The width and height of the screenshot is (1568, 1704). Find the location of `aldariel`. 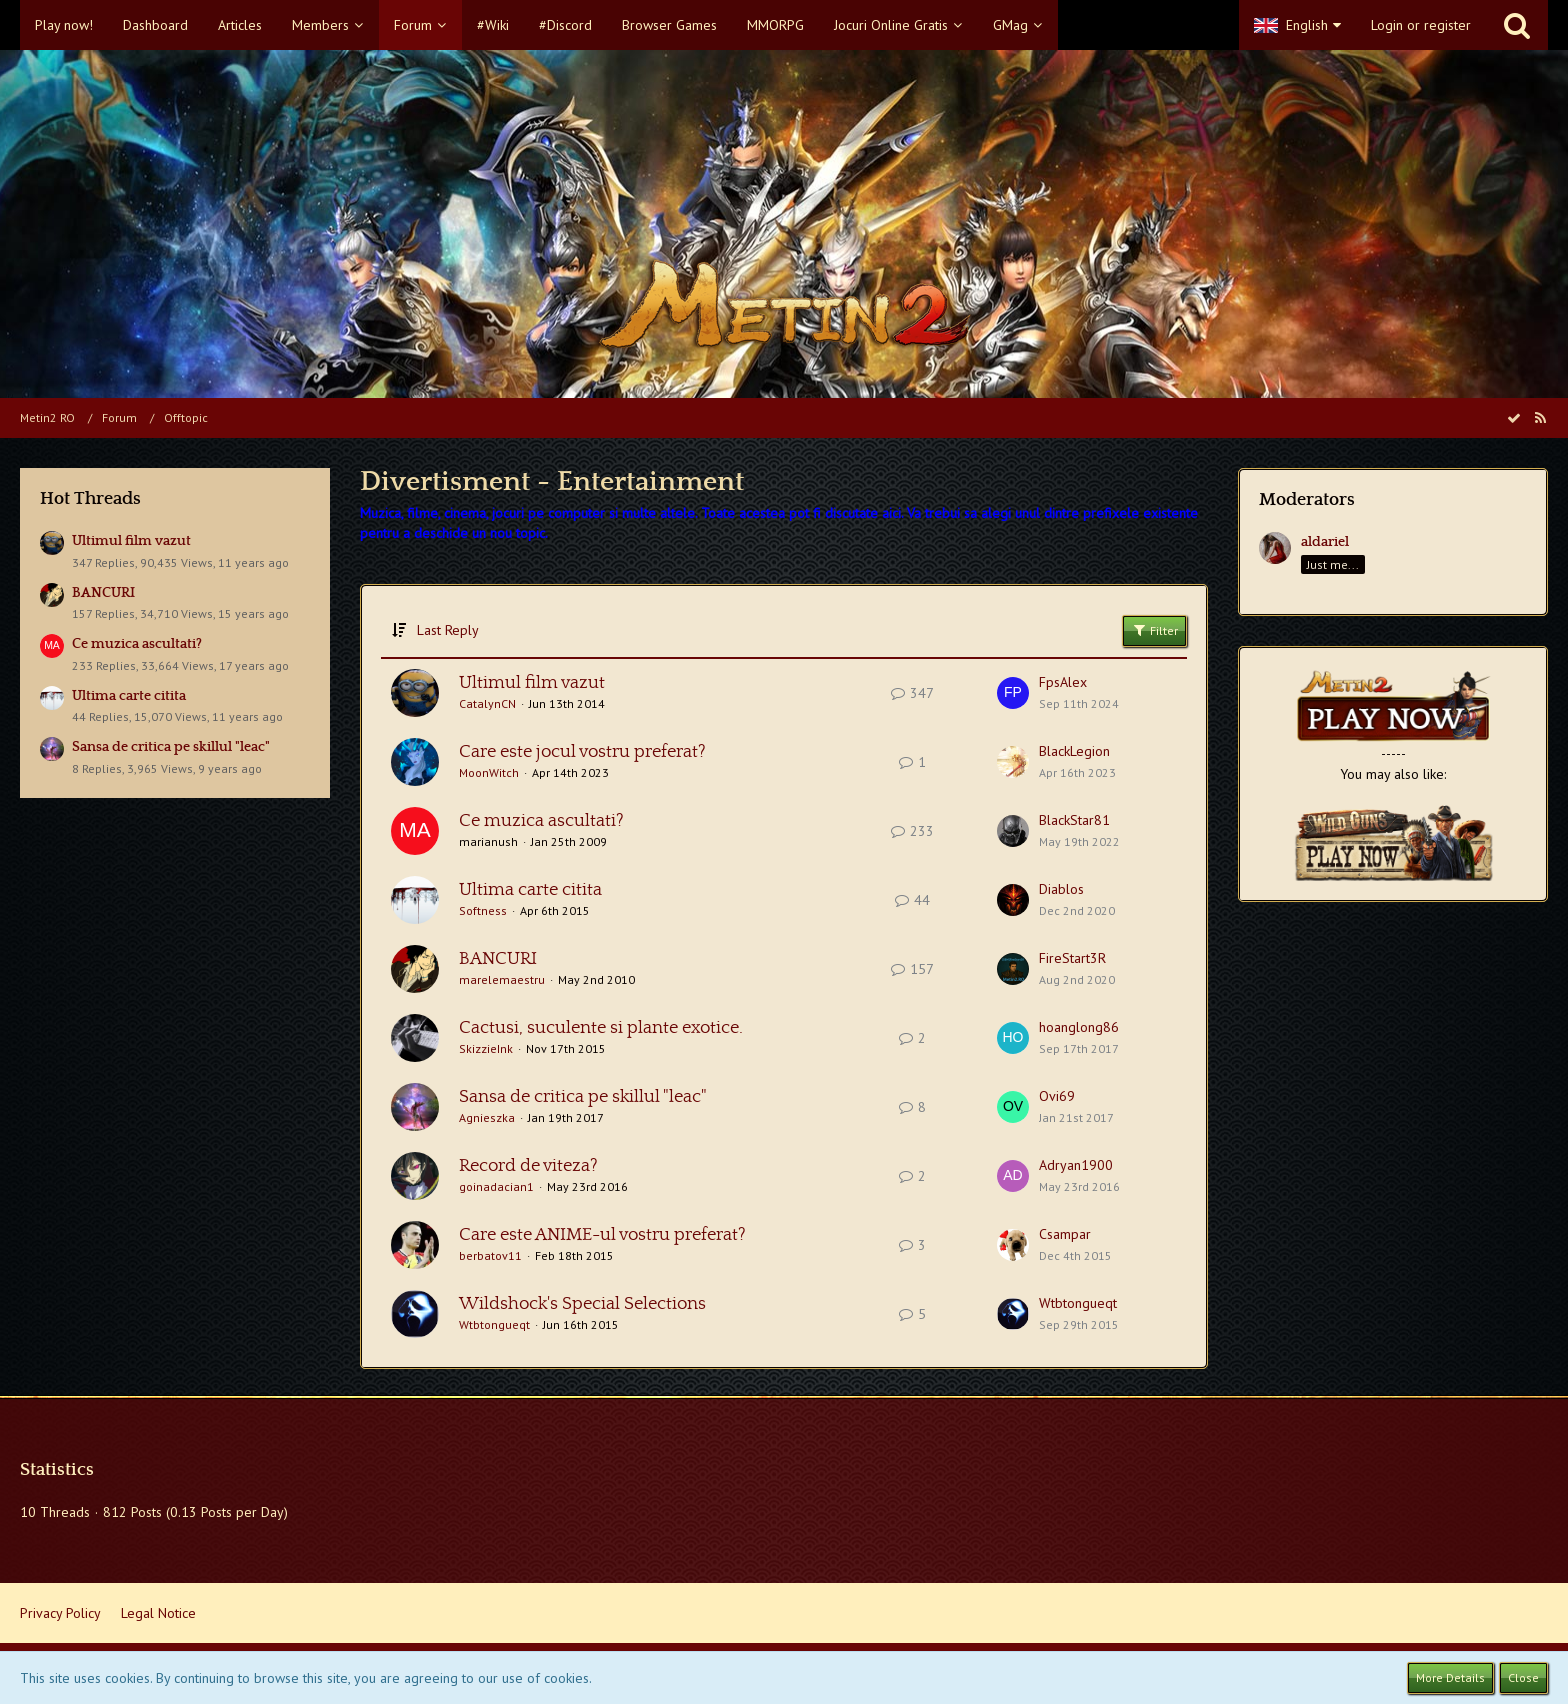

aldariel is located at coordinates (1325, 542).